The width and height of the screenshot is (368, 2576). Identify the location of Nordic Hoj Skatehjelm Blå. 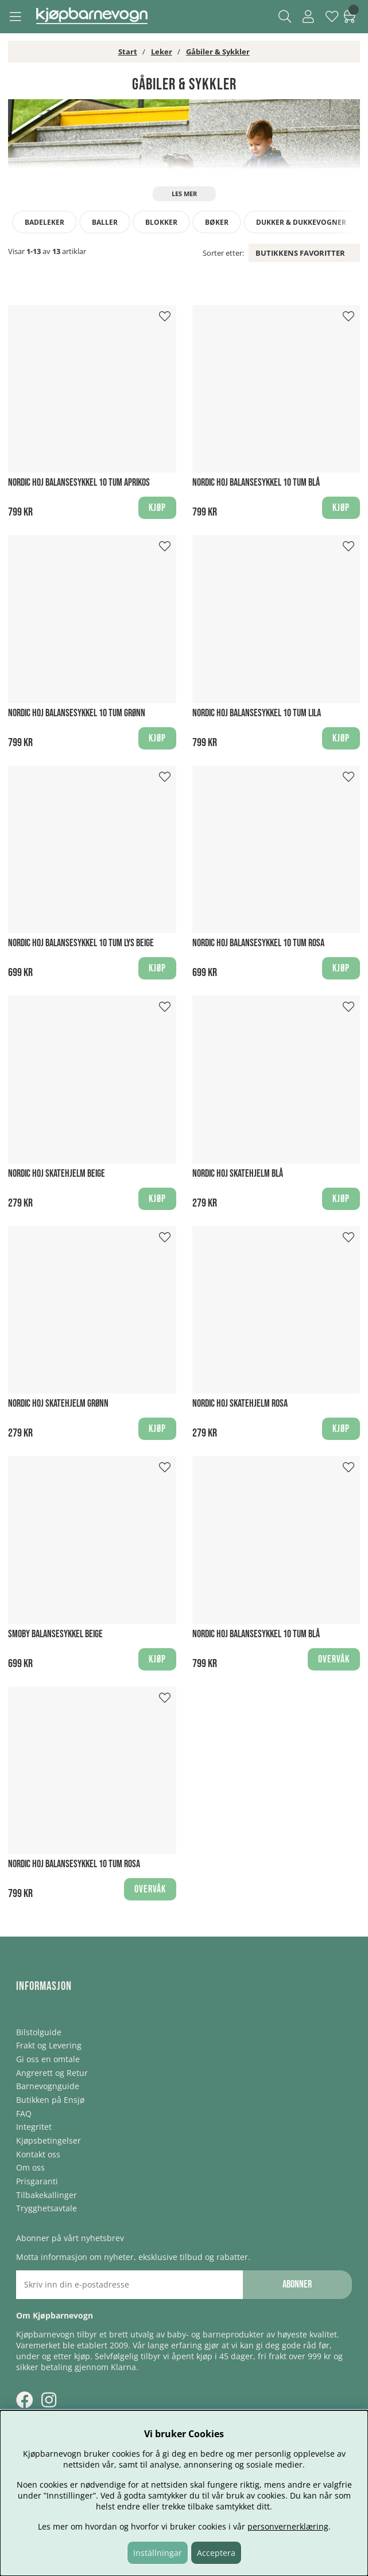
(237, 1174).